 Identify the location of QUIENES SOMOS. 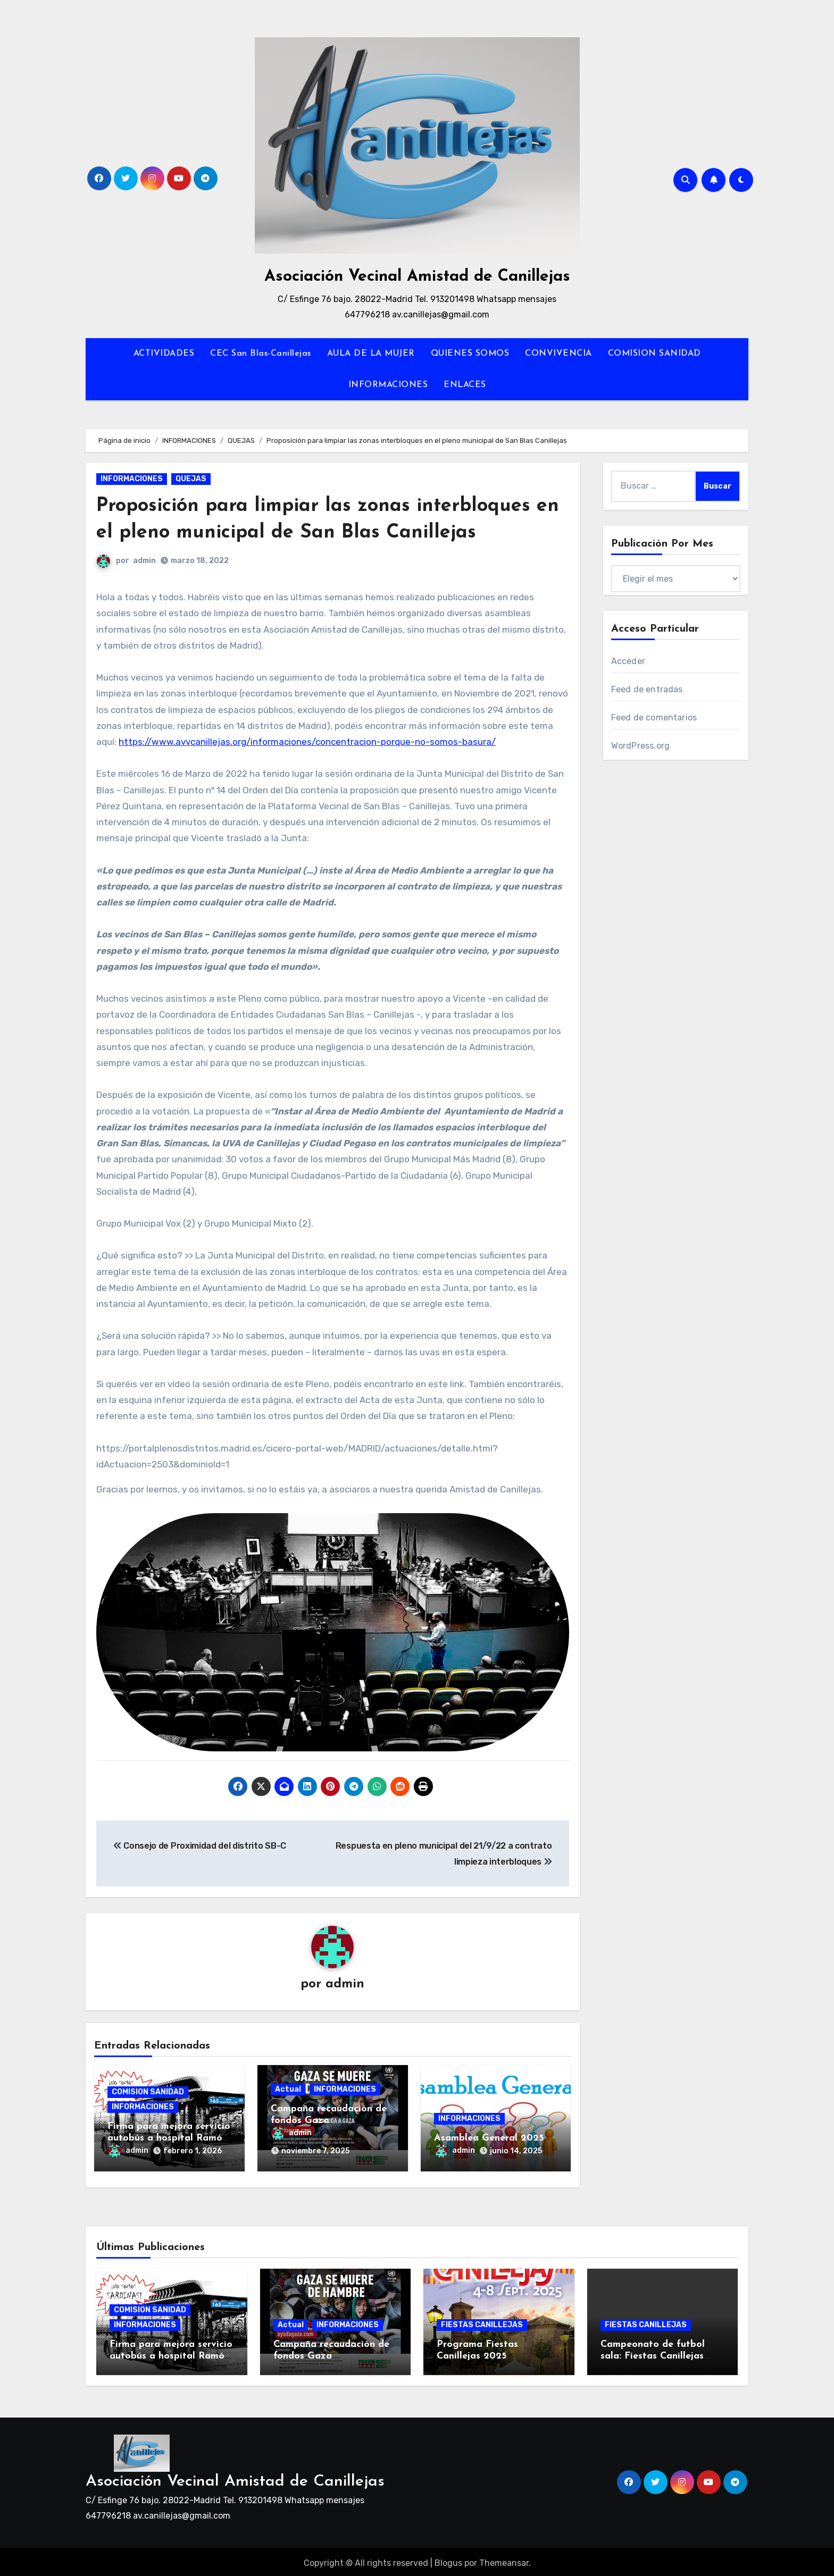
(470, 353).